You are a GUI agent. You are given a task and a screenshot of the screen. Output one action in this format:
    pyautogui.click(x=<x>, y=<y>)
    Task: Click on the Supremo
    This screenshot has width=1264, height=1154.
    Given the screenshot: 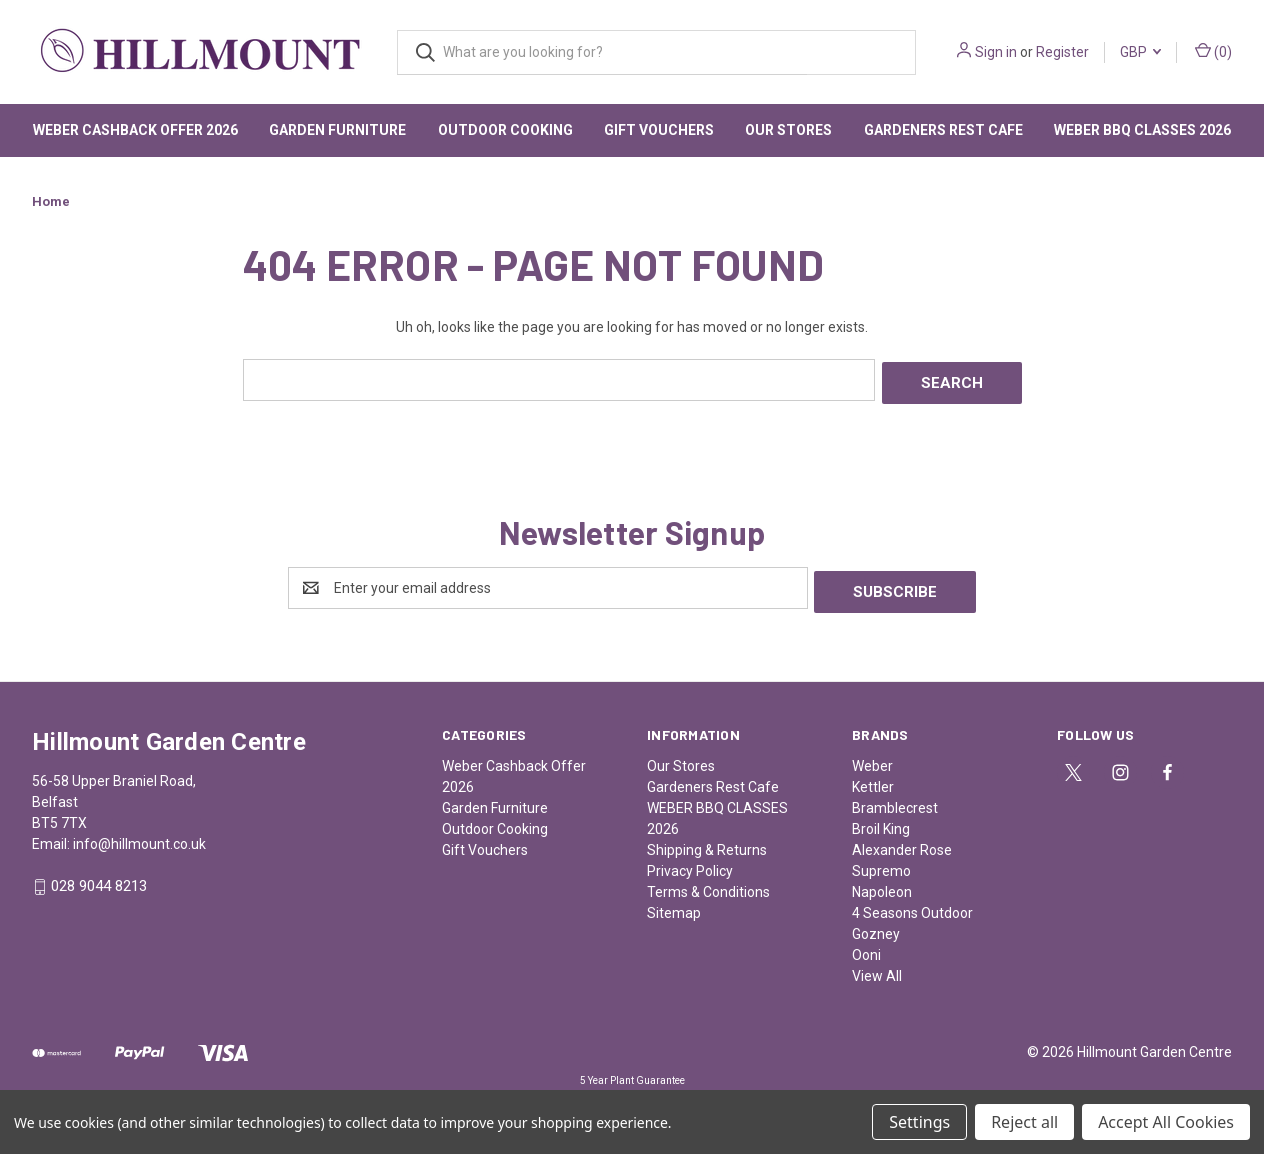 What is the action you would take?
    pyautogui.click(x=881, y=863)
    